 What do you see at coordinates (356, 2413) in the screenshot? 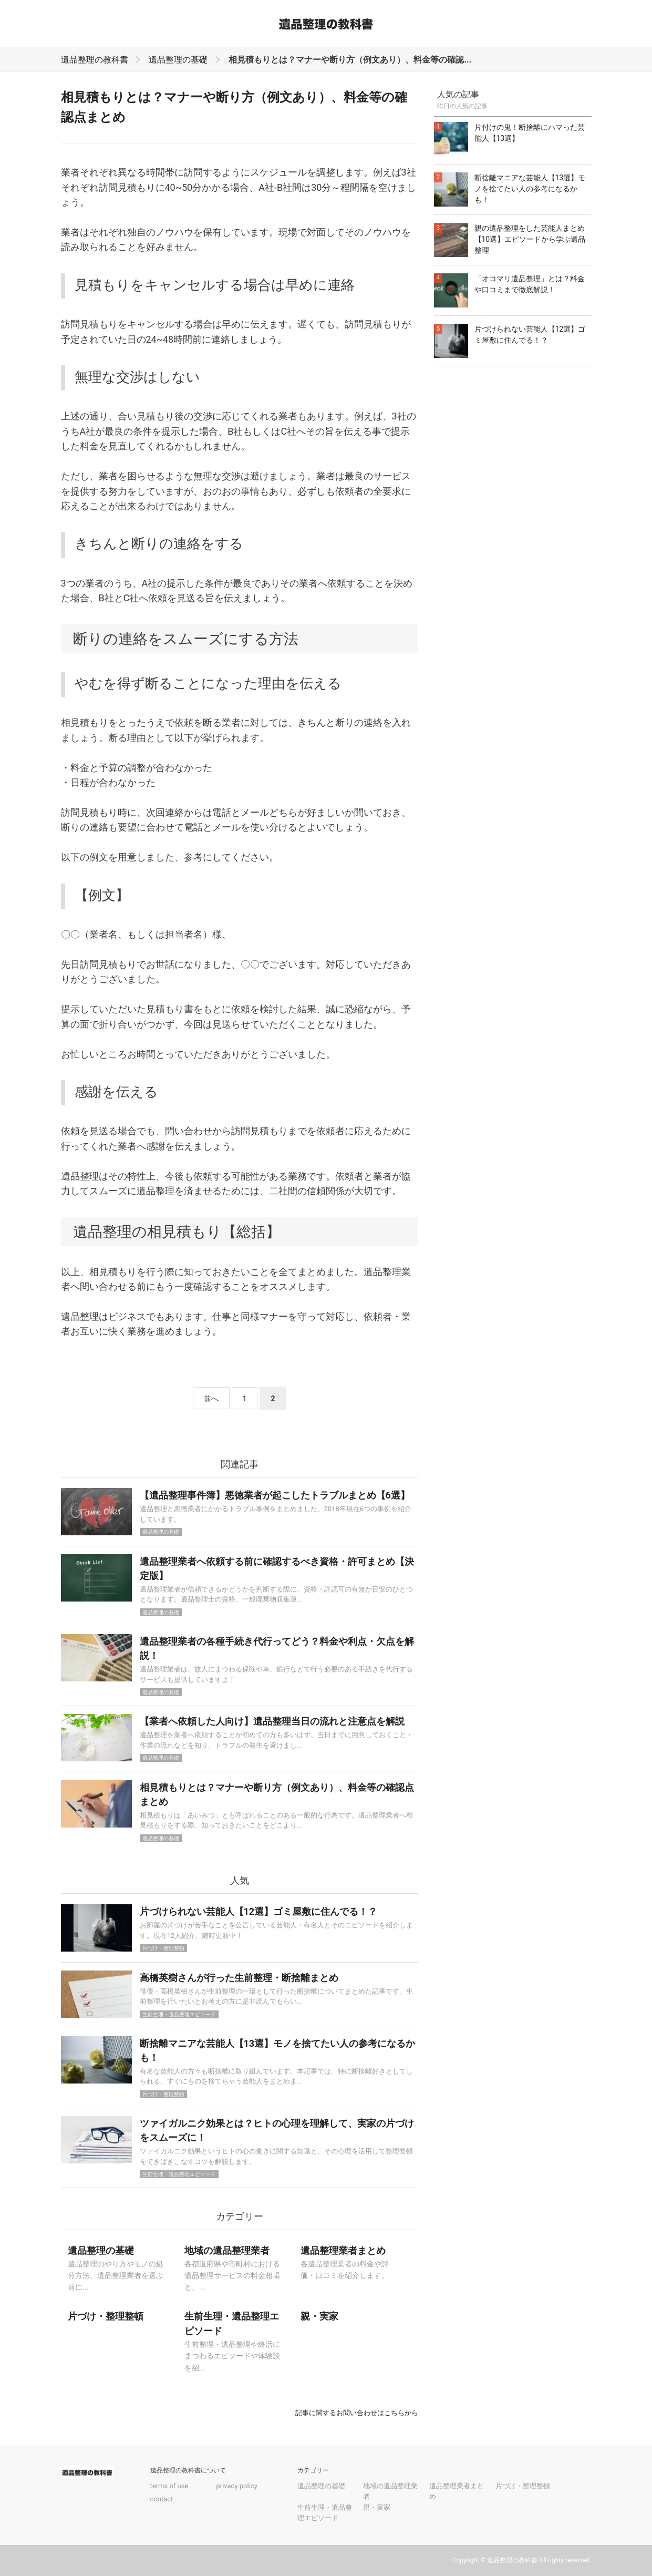
I see `記事に関するお問い合わせはこちらから` at bounding box center [356, 2413].